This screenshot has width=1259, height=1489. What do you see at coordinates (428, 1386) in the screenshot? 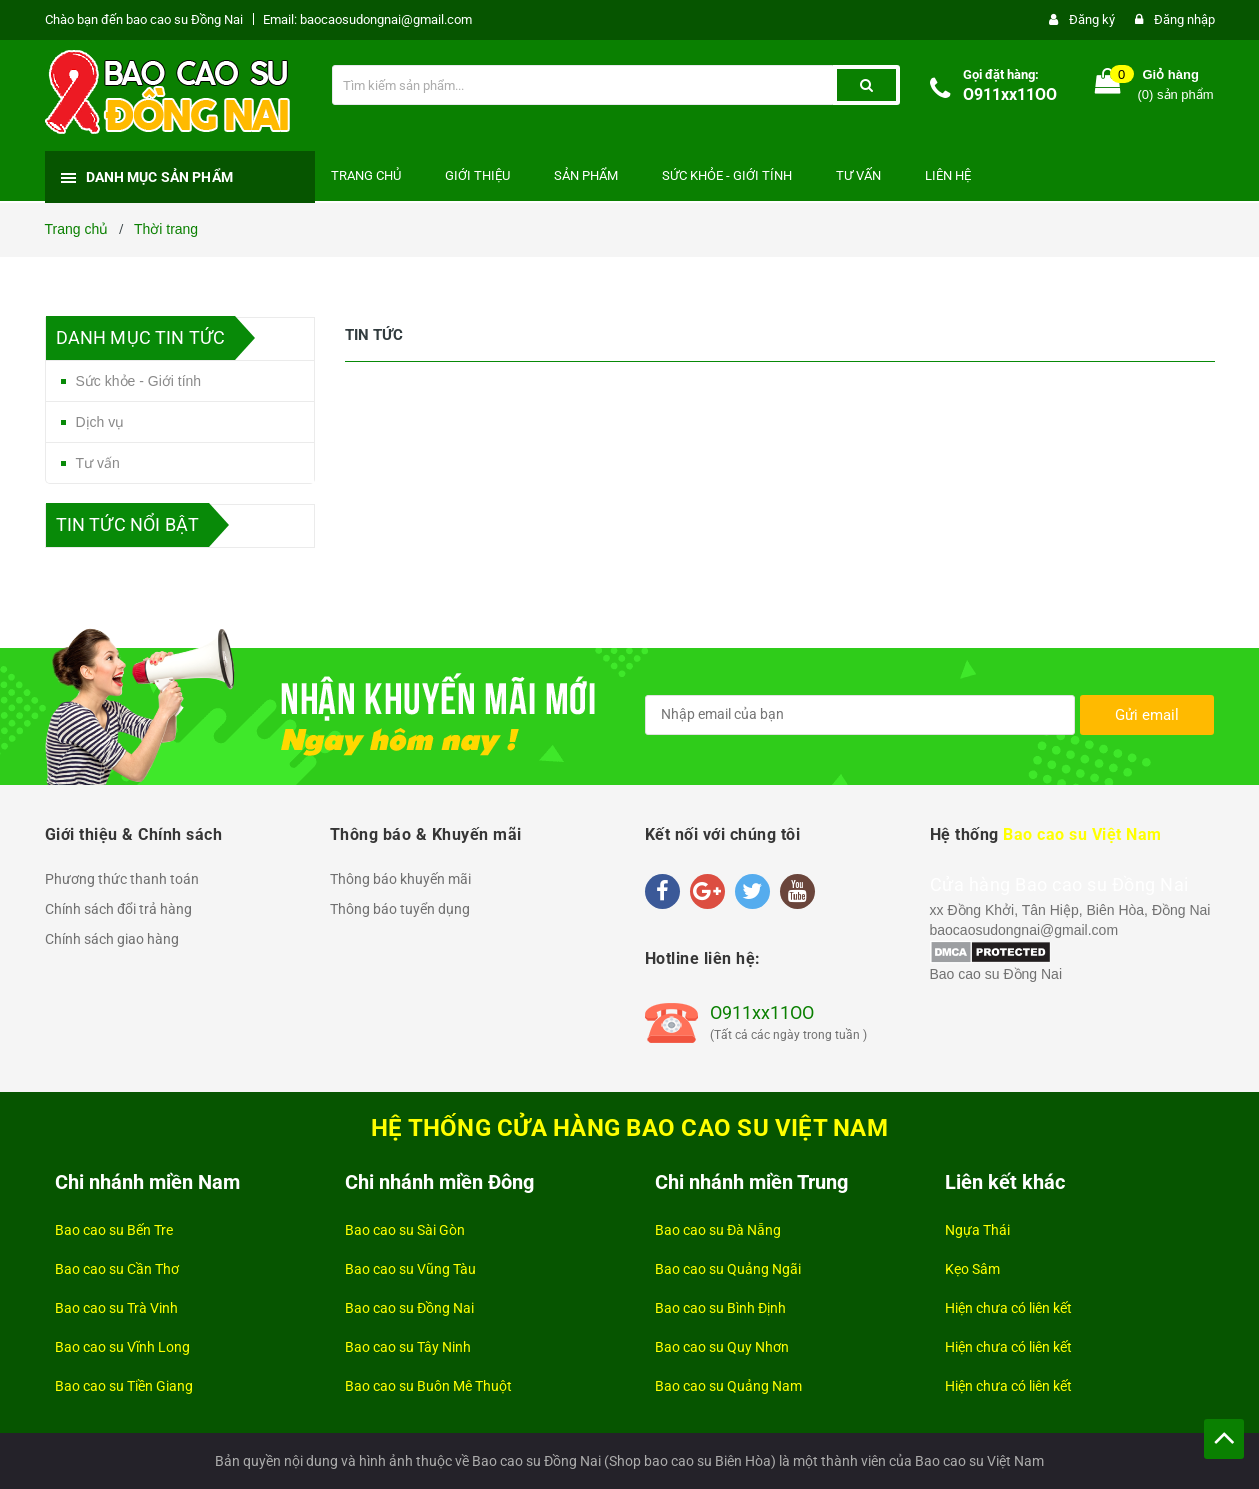
I see `Bao cao su Buôn Mê Thuột` at bounding box center [428, 1386].